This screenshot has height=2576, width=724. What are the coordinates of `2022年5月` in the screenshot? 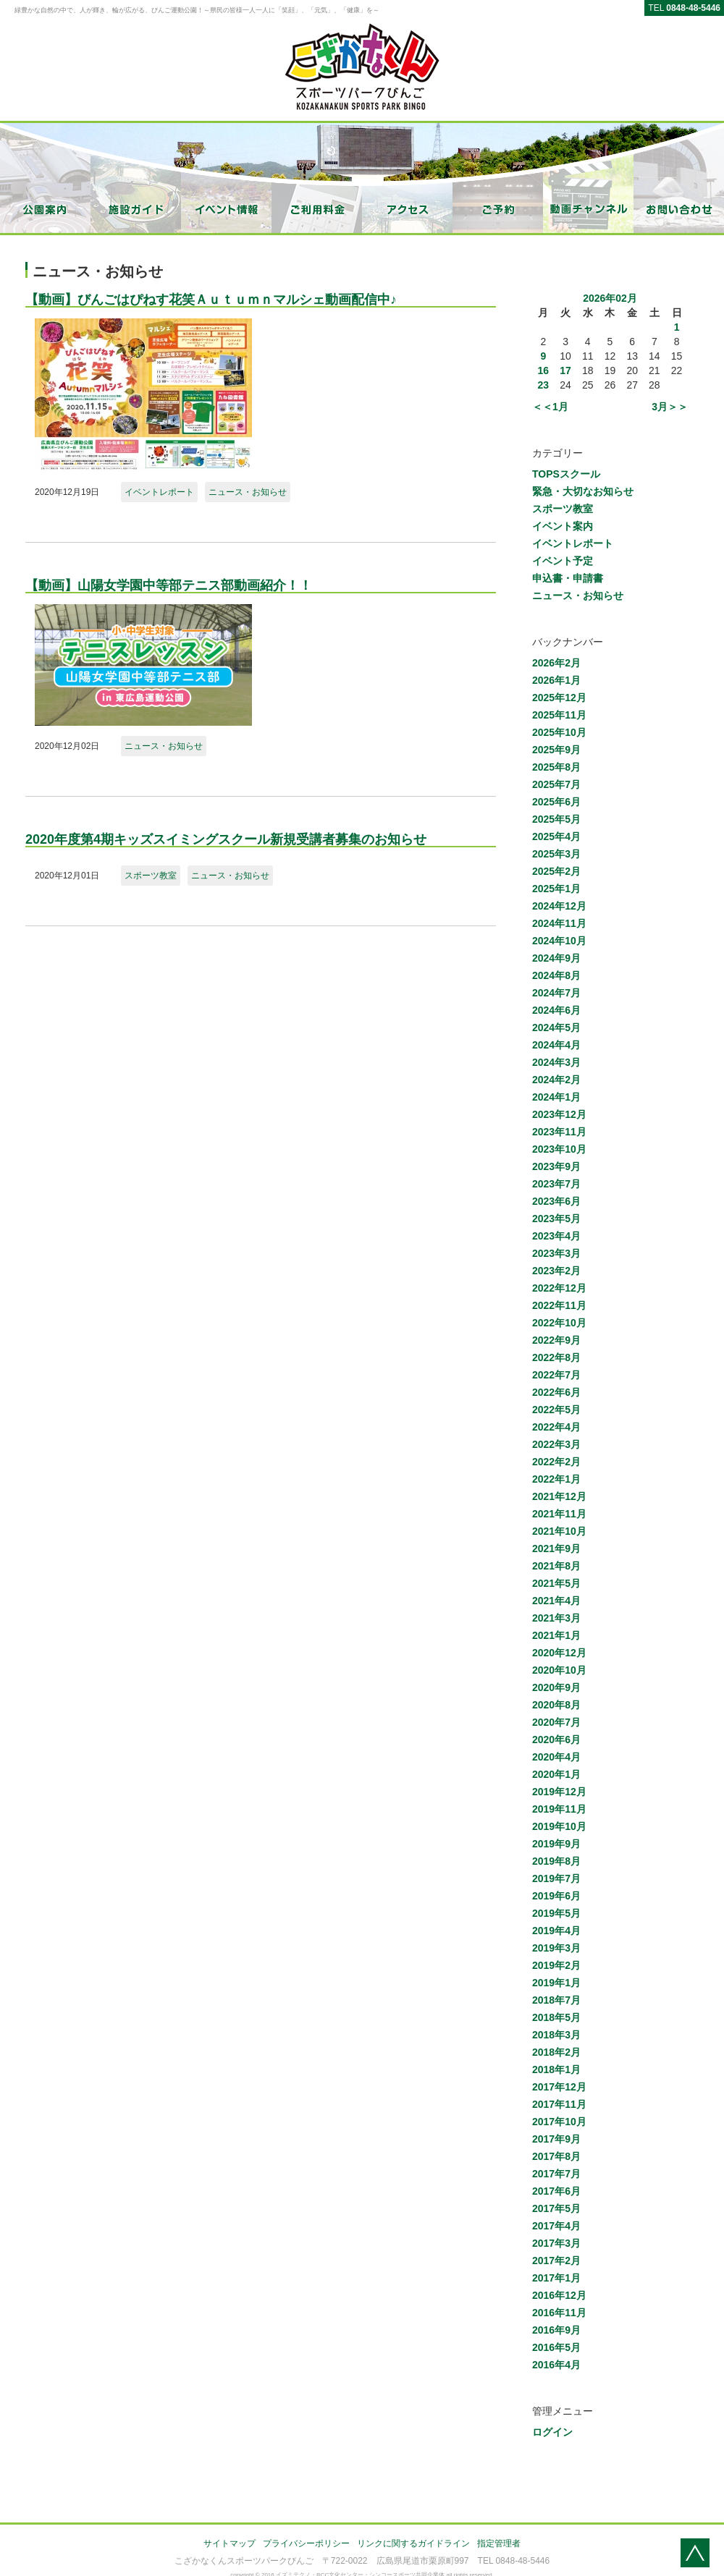 It's located at (556, 1409).